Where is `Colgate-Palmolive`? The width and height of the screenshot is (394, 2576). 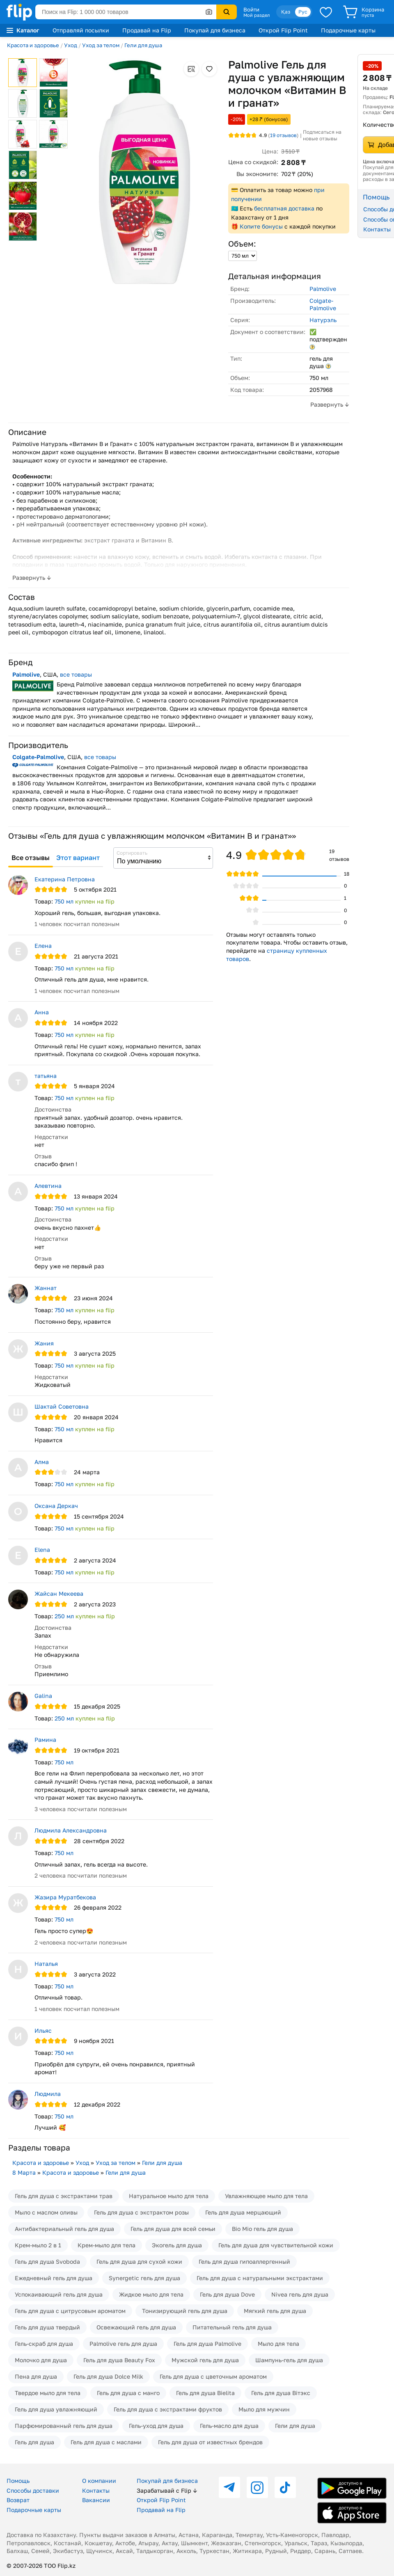 Colgate-Palmolive is located at coordinates (322, 304).